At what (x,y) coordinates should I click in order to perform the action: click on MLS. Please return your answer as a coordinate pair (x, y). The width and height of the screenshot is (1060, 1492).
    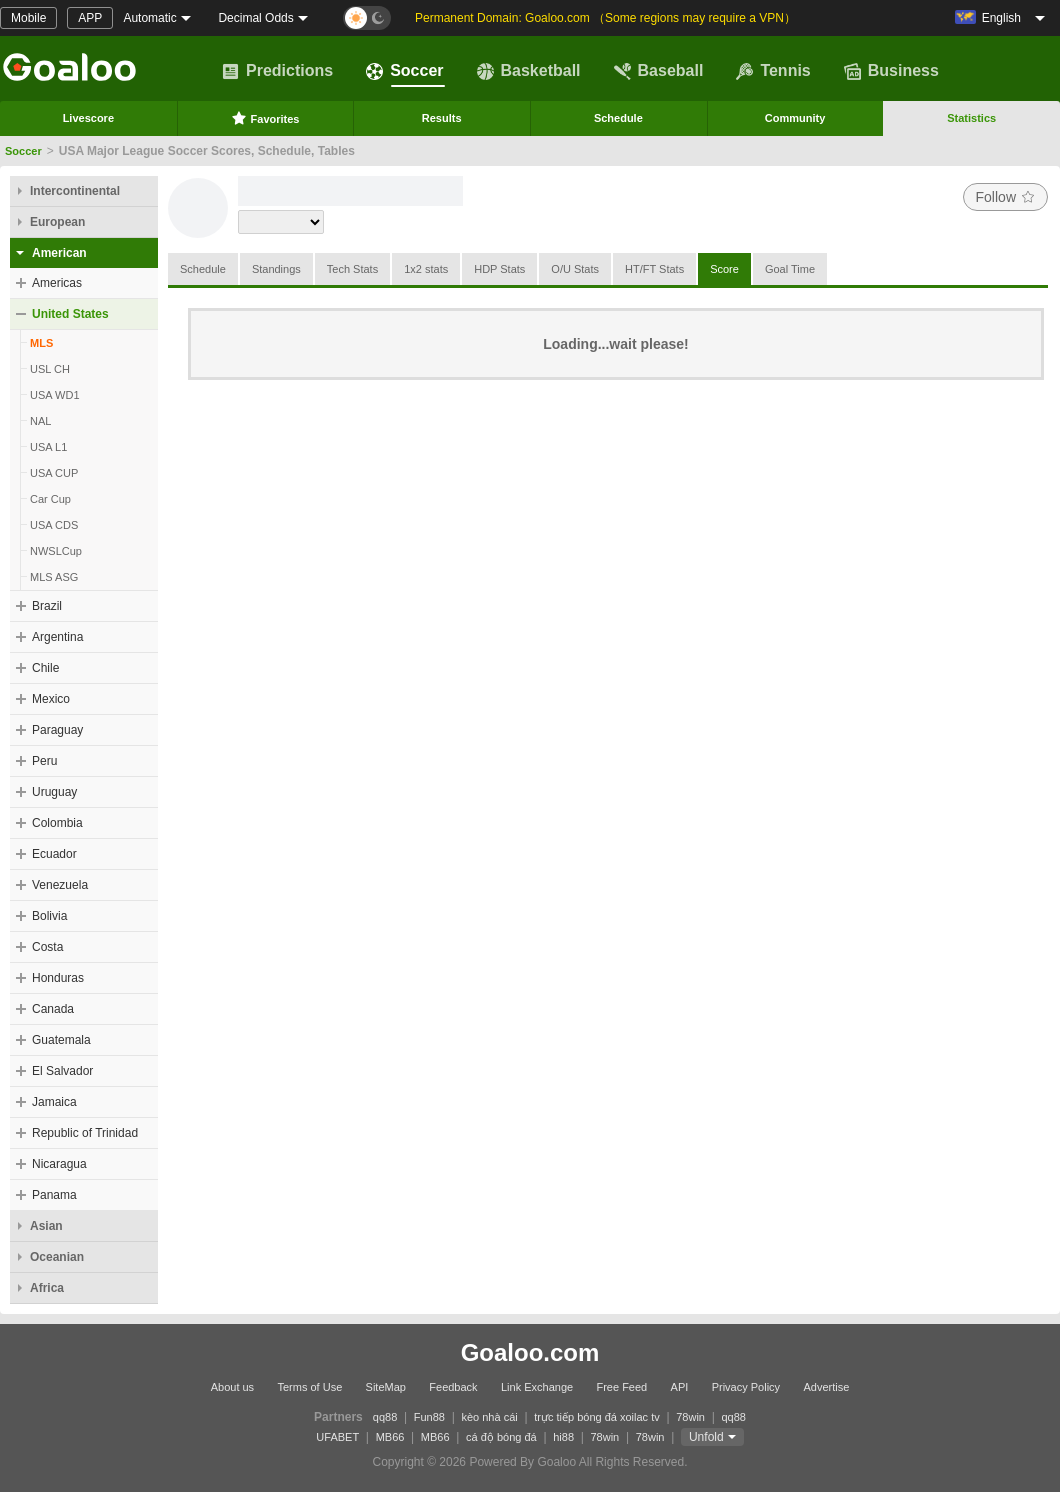
    Looking at the image, I should click on (41, 343).